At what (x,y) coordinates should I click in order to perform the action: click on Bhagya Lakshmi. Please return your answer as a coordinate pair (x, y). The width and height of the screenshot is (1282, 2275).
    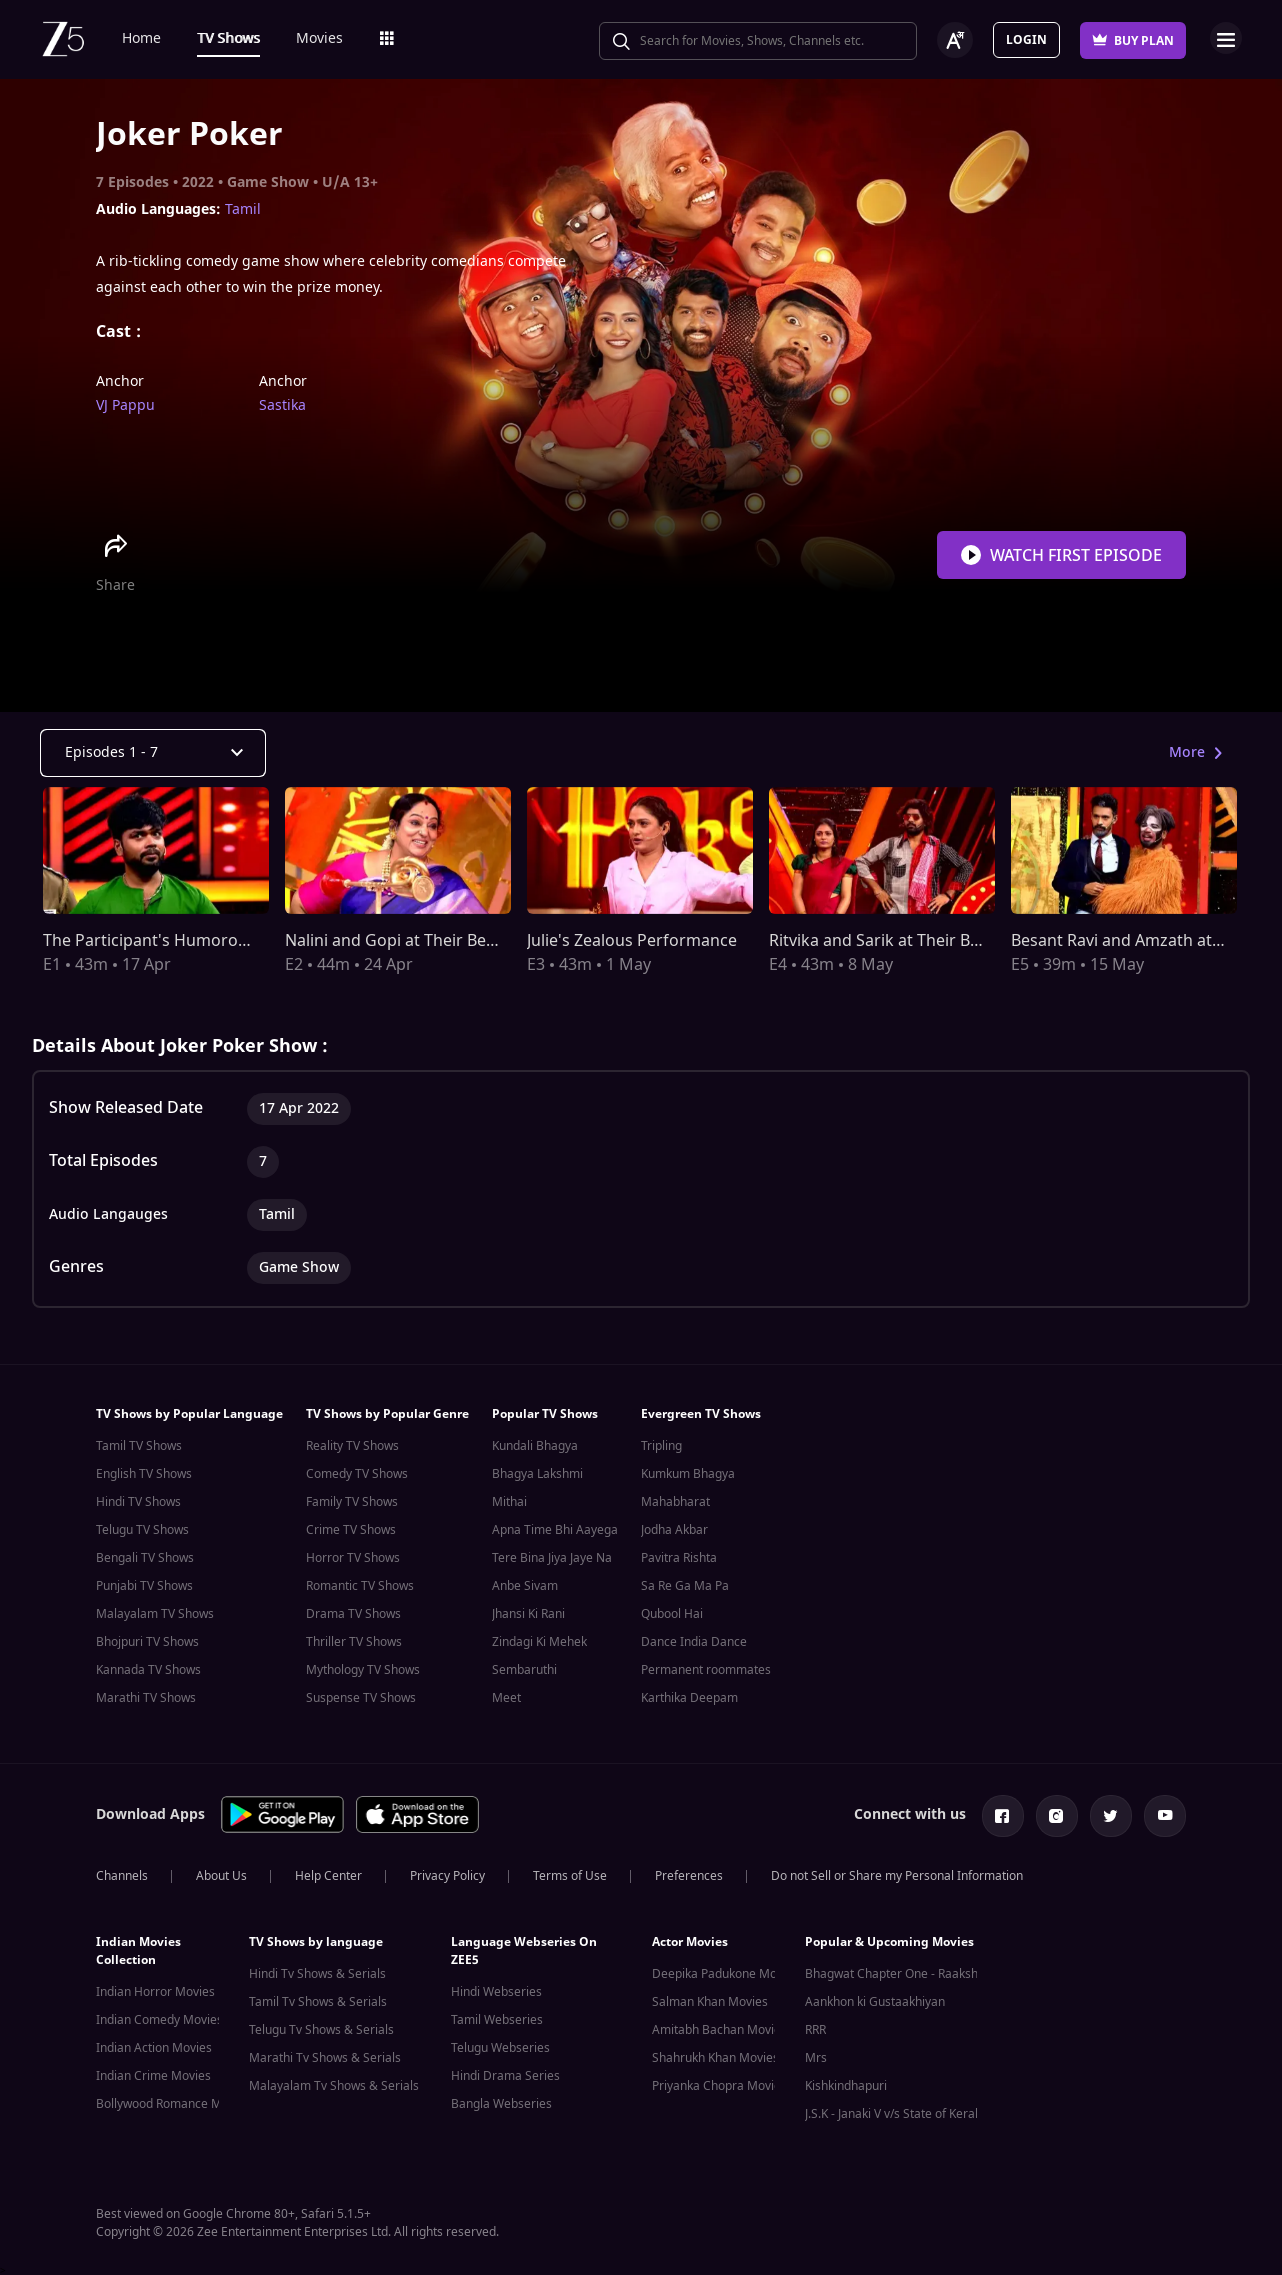
    Looking at the image, I should click on (537, 1474).